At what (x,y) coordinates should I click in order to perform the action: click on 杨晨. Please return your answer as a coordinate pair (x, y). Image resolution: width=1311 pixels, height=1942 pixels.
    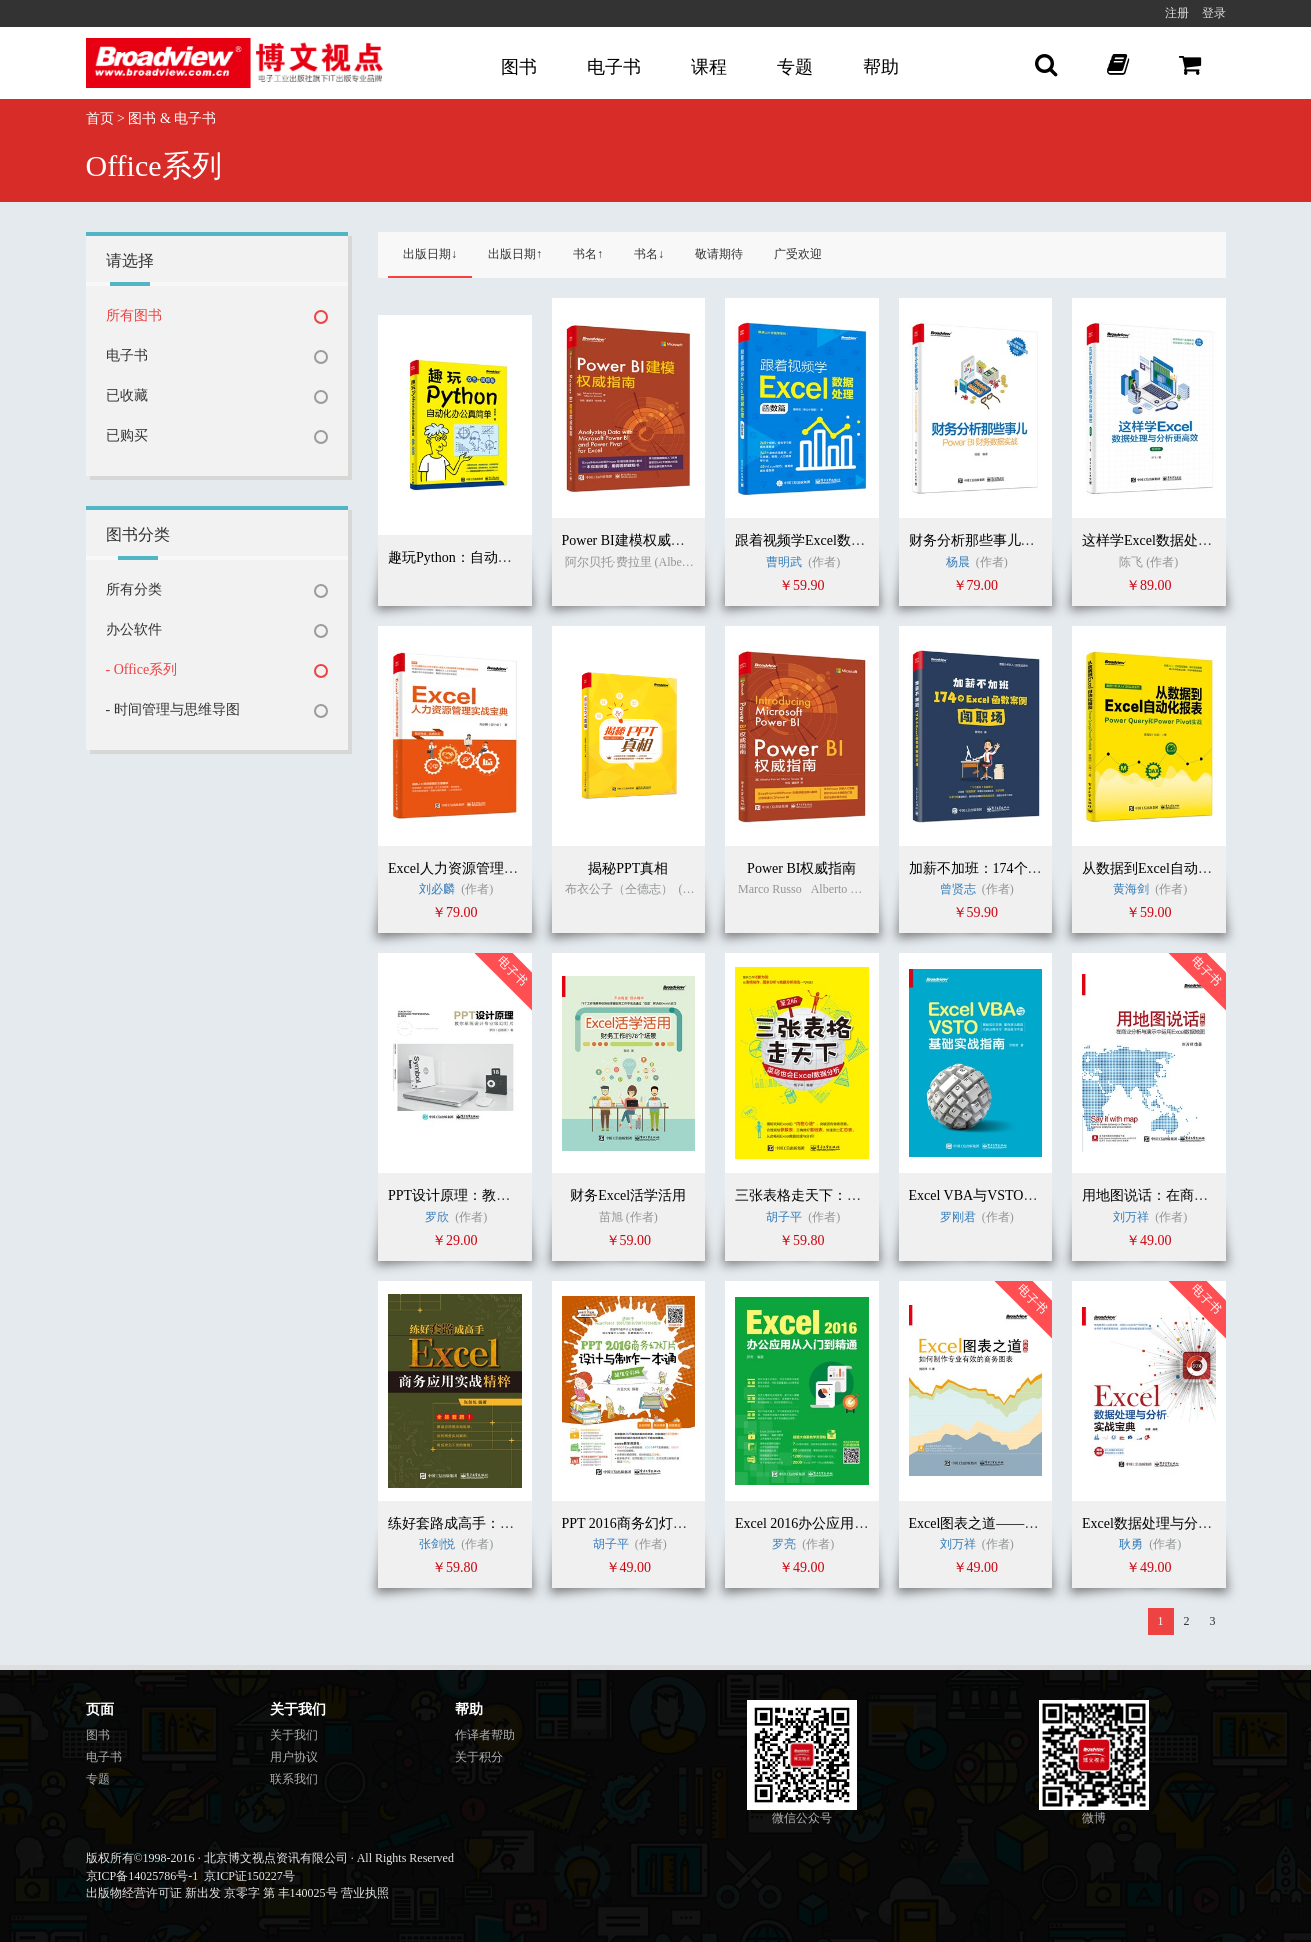
    Looking at the image, I should click on (958, 562).